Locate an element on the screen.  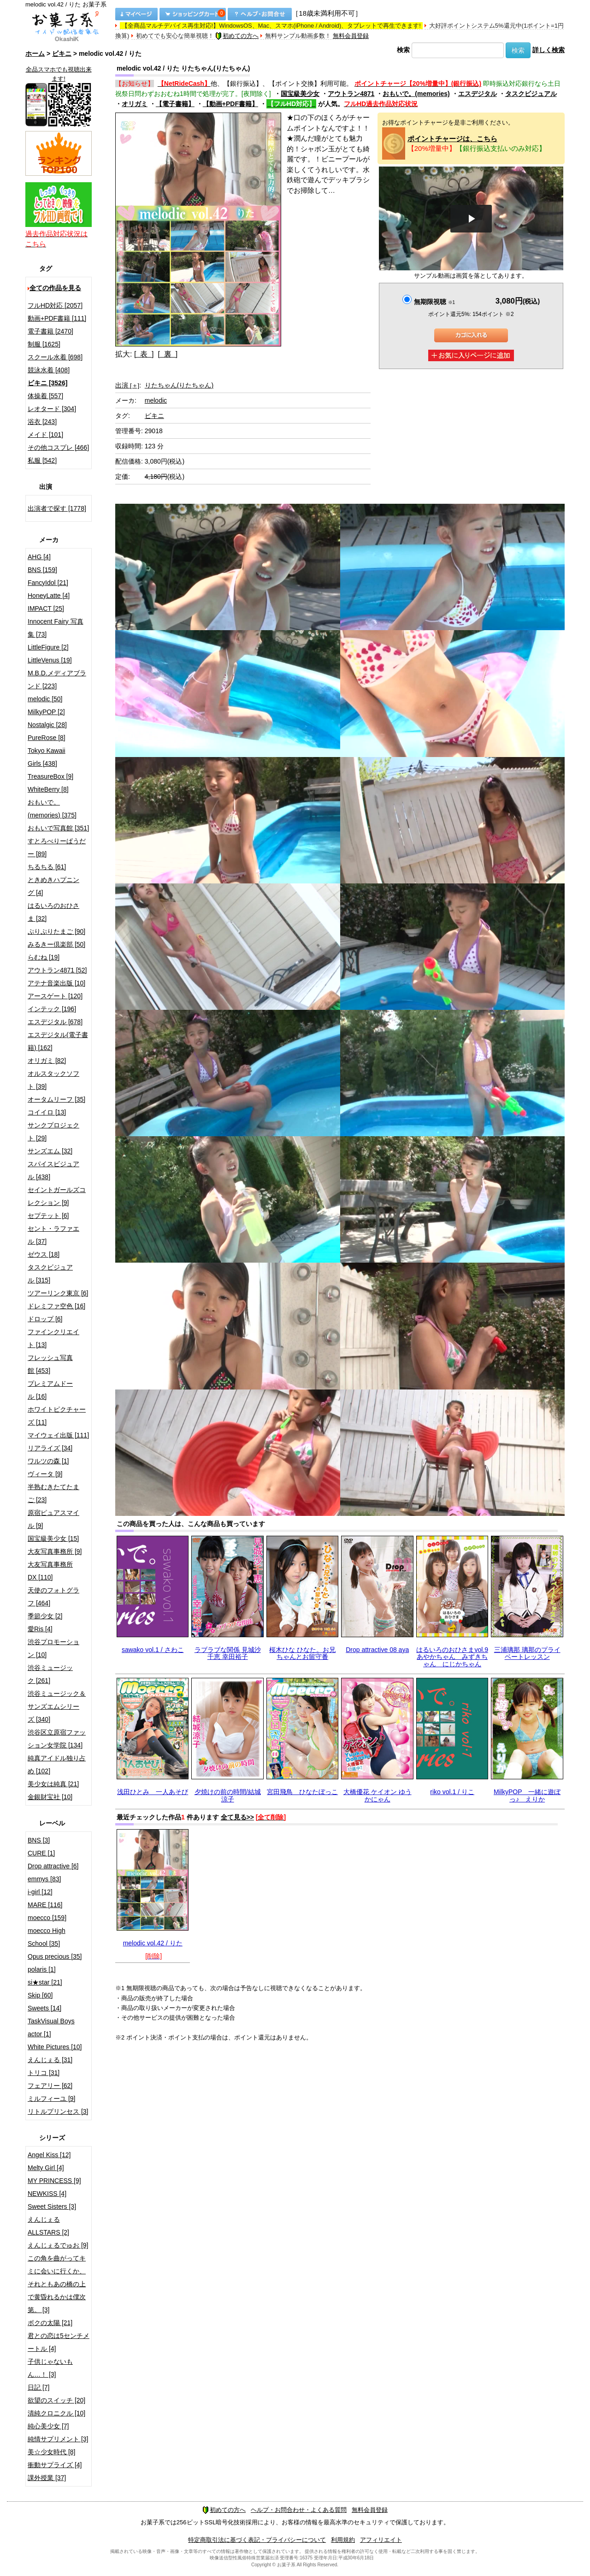
ワルツの森 [1] is located at coordinates (48, 1461).